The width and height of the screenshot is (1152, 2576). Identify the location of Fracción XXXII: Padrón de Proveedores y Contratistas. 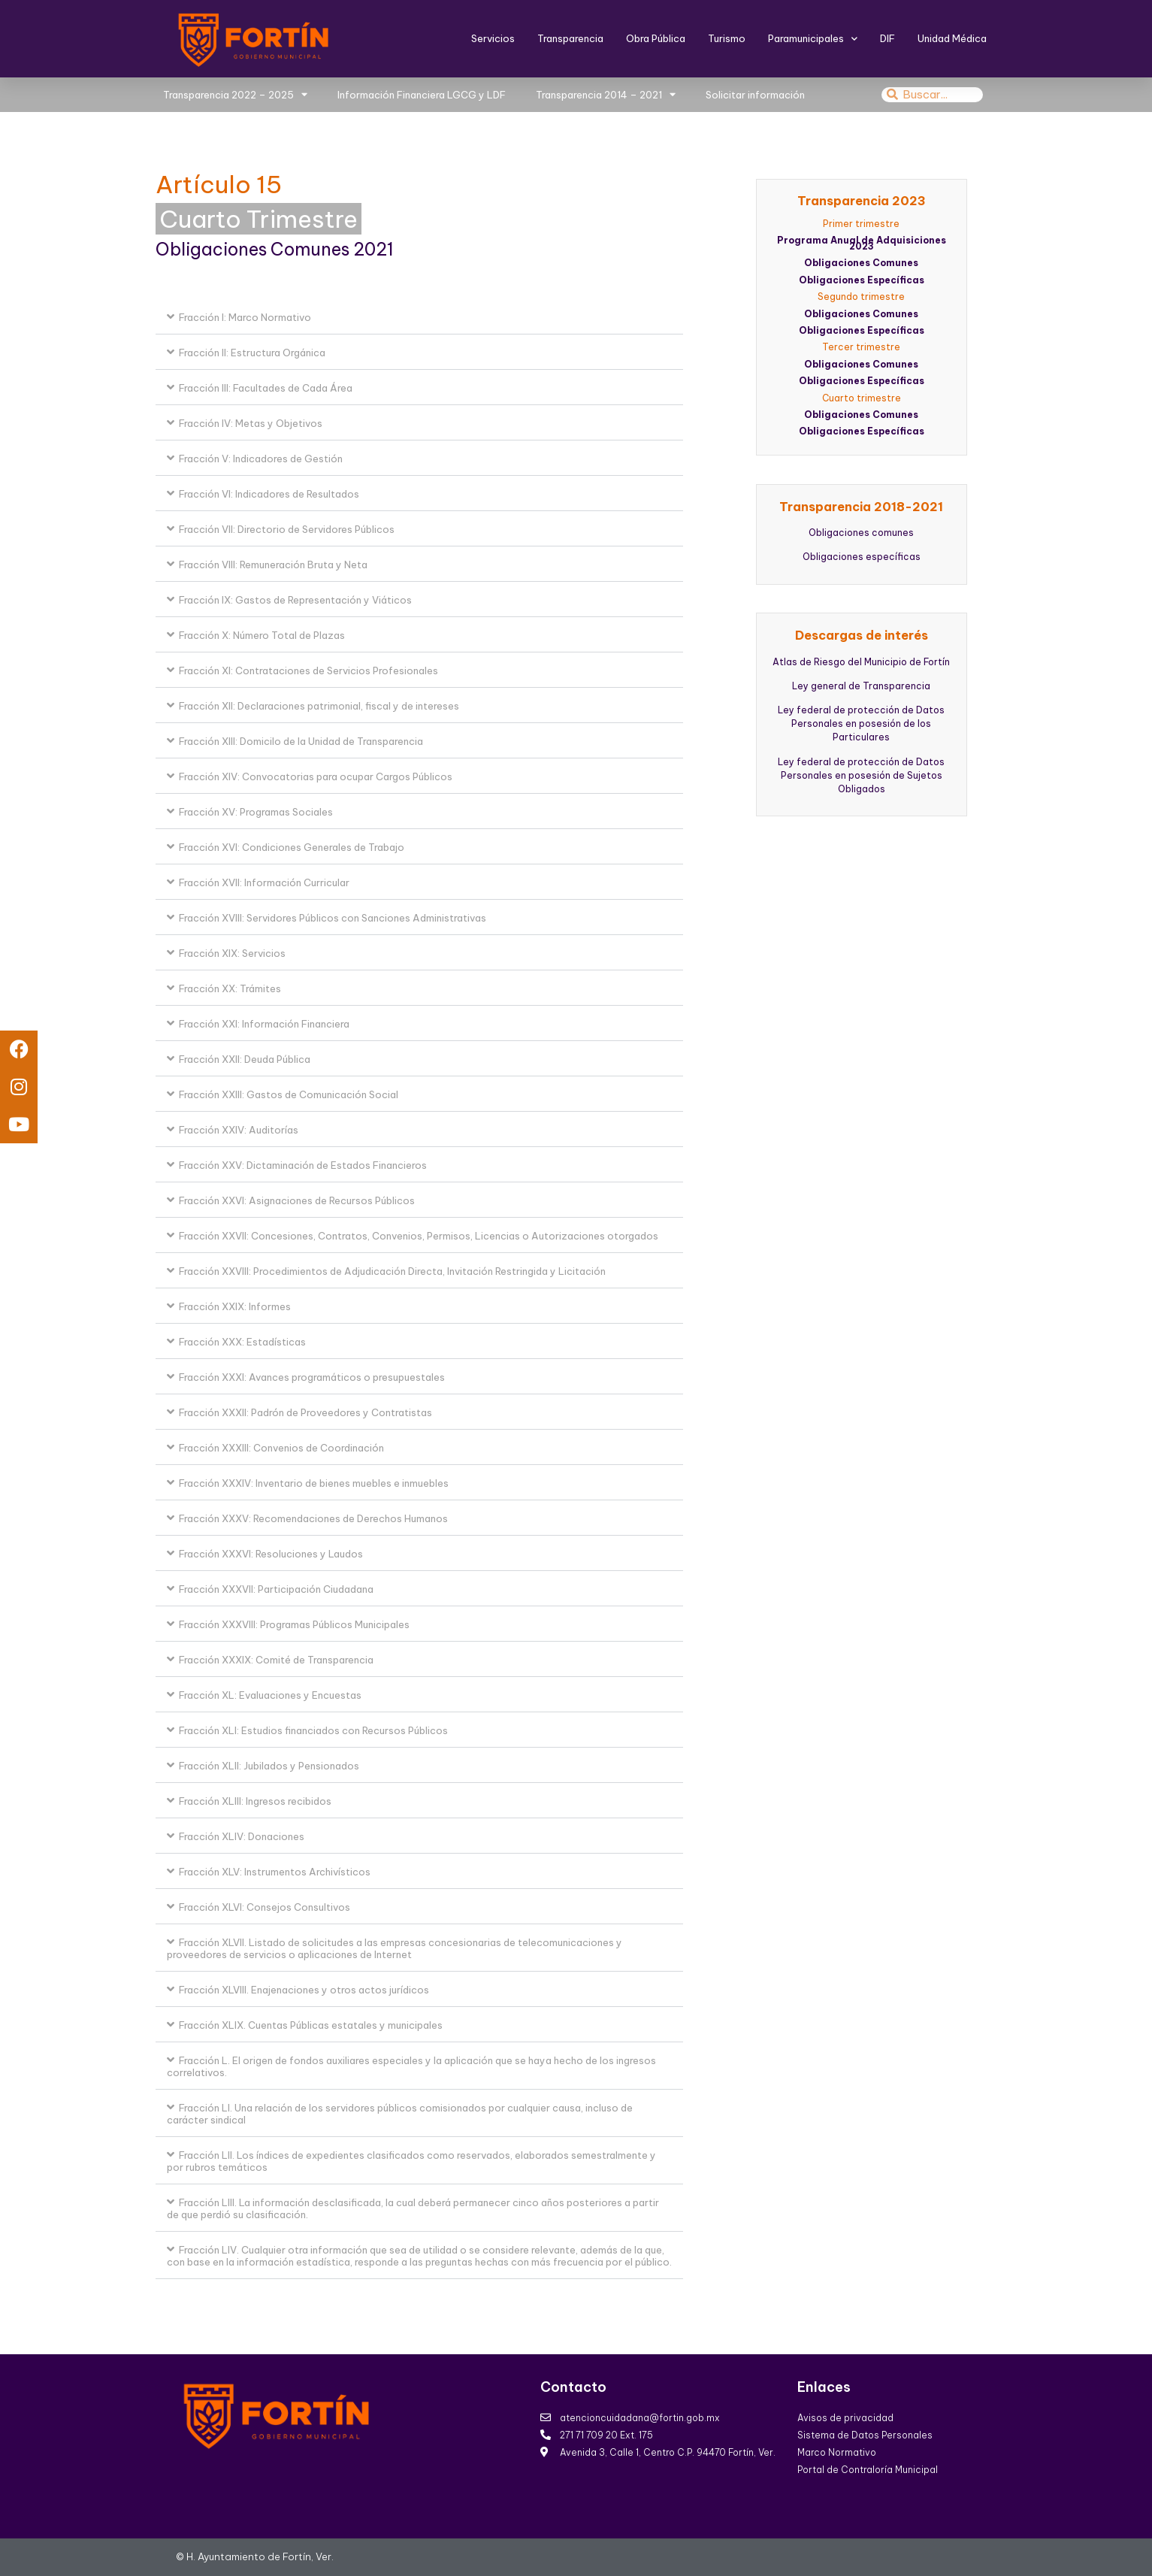
(305, 1412).